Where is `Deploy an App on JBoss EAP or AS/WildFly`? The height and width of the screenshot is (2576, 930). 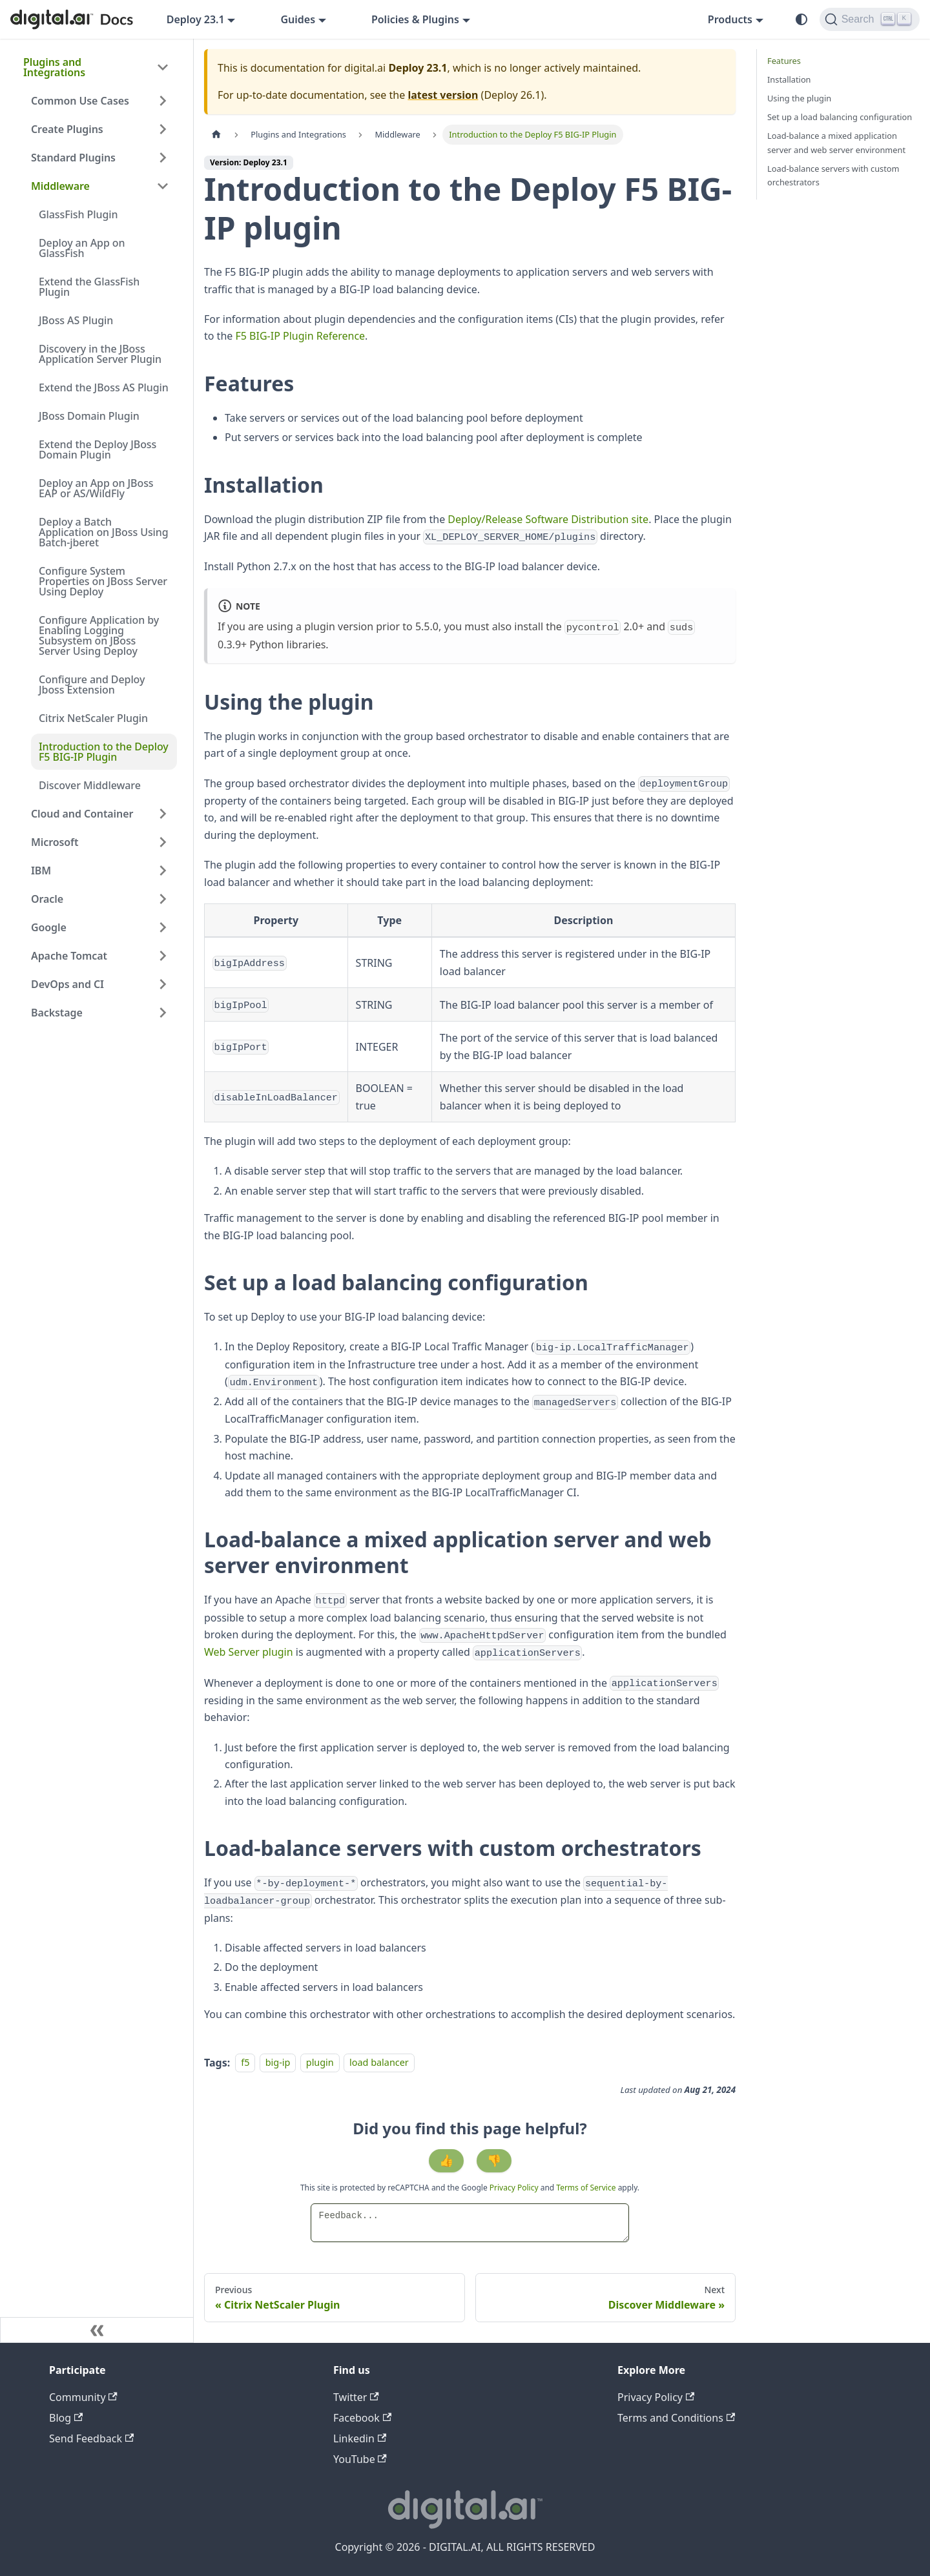
Deploy an App on JBoss EAP or AS/WildFly is located at coordinates (96, 488).